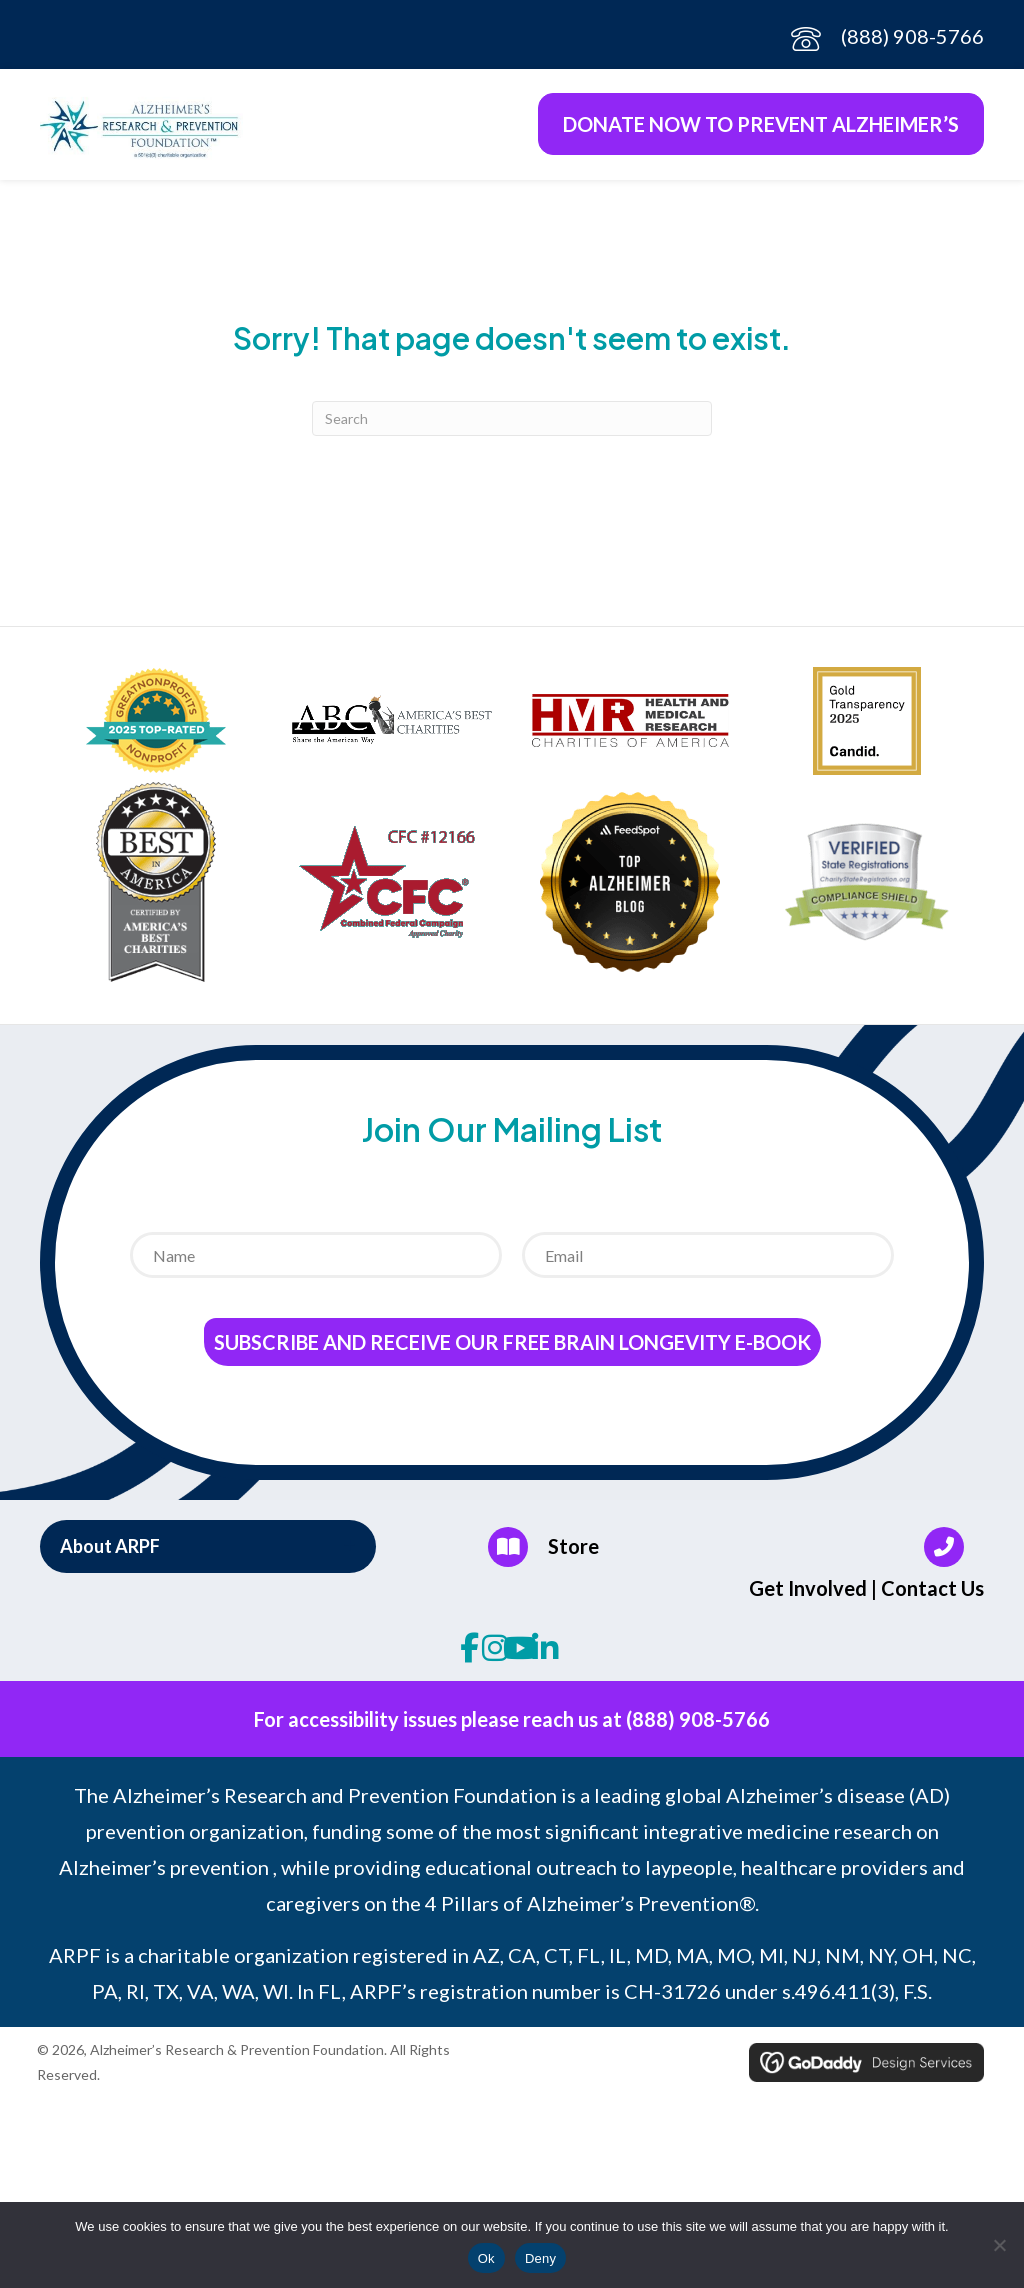  I want to click on Deny, so click(540, 2258).